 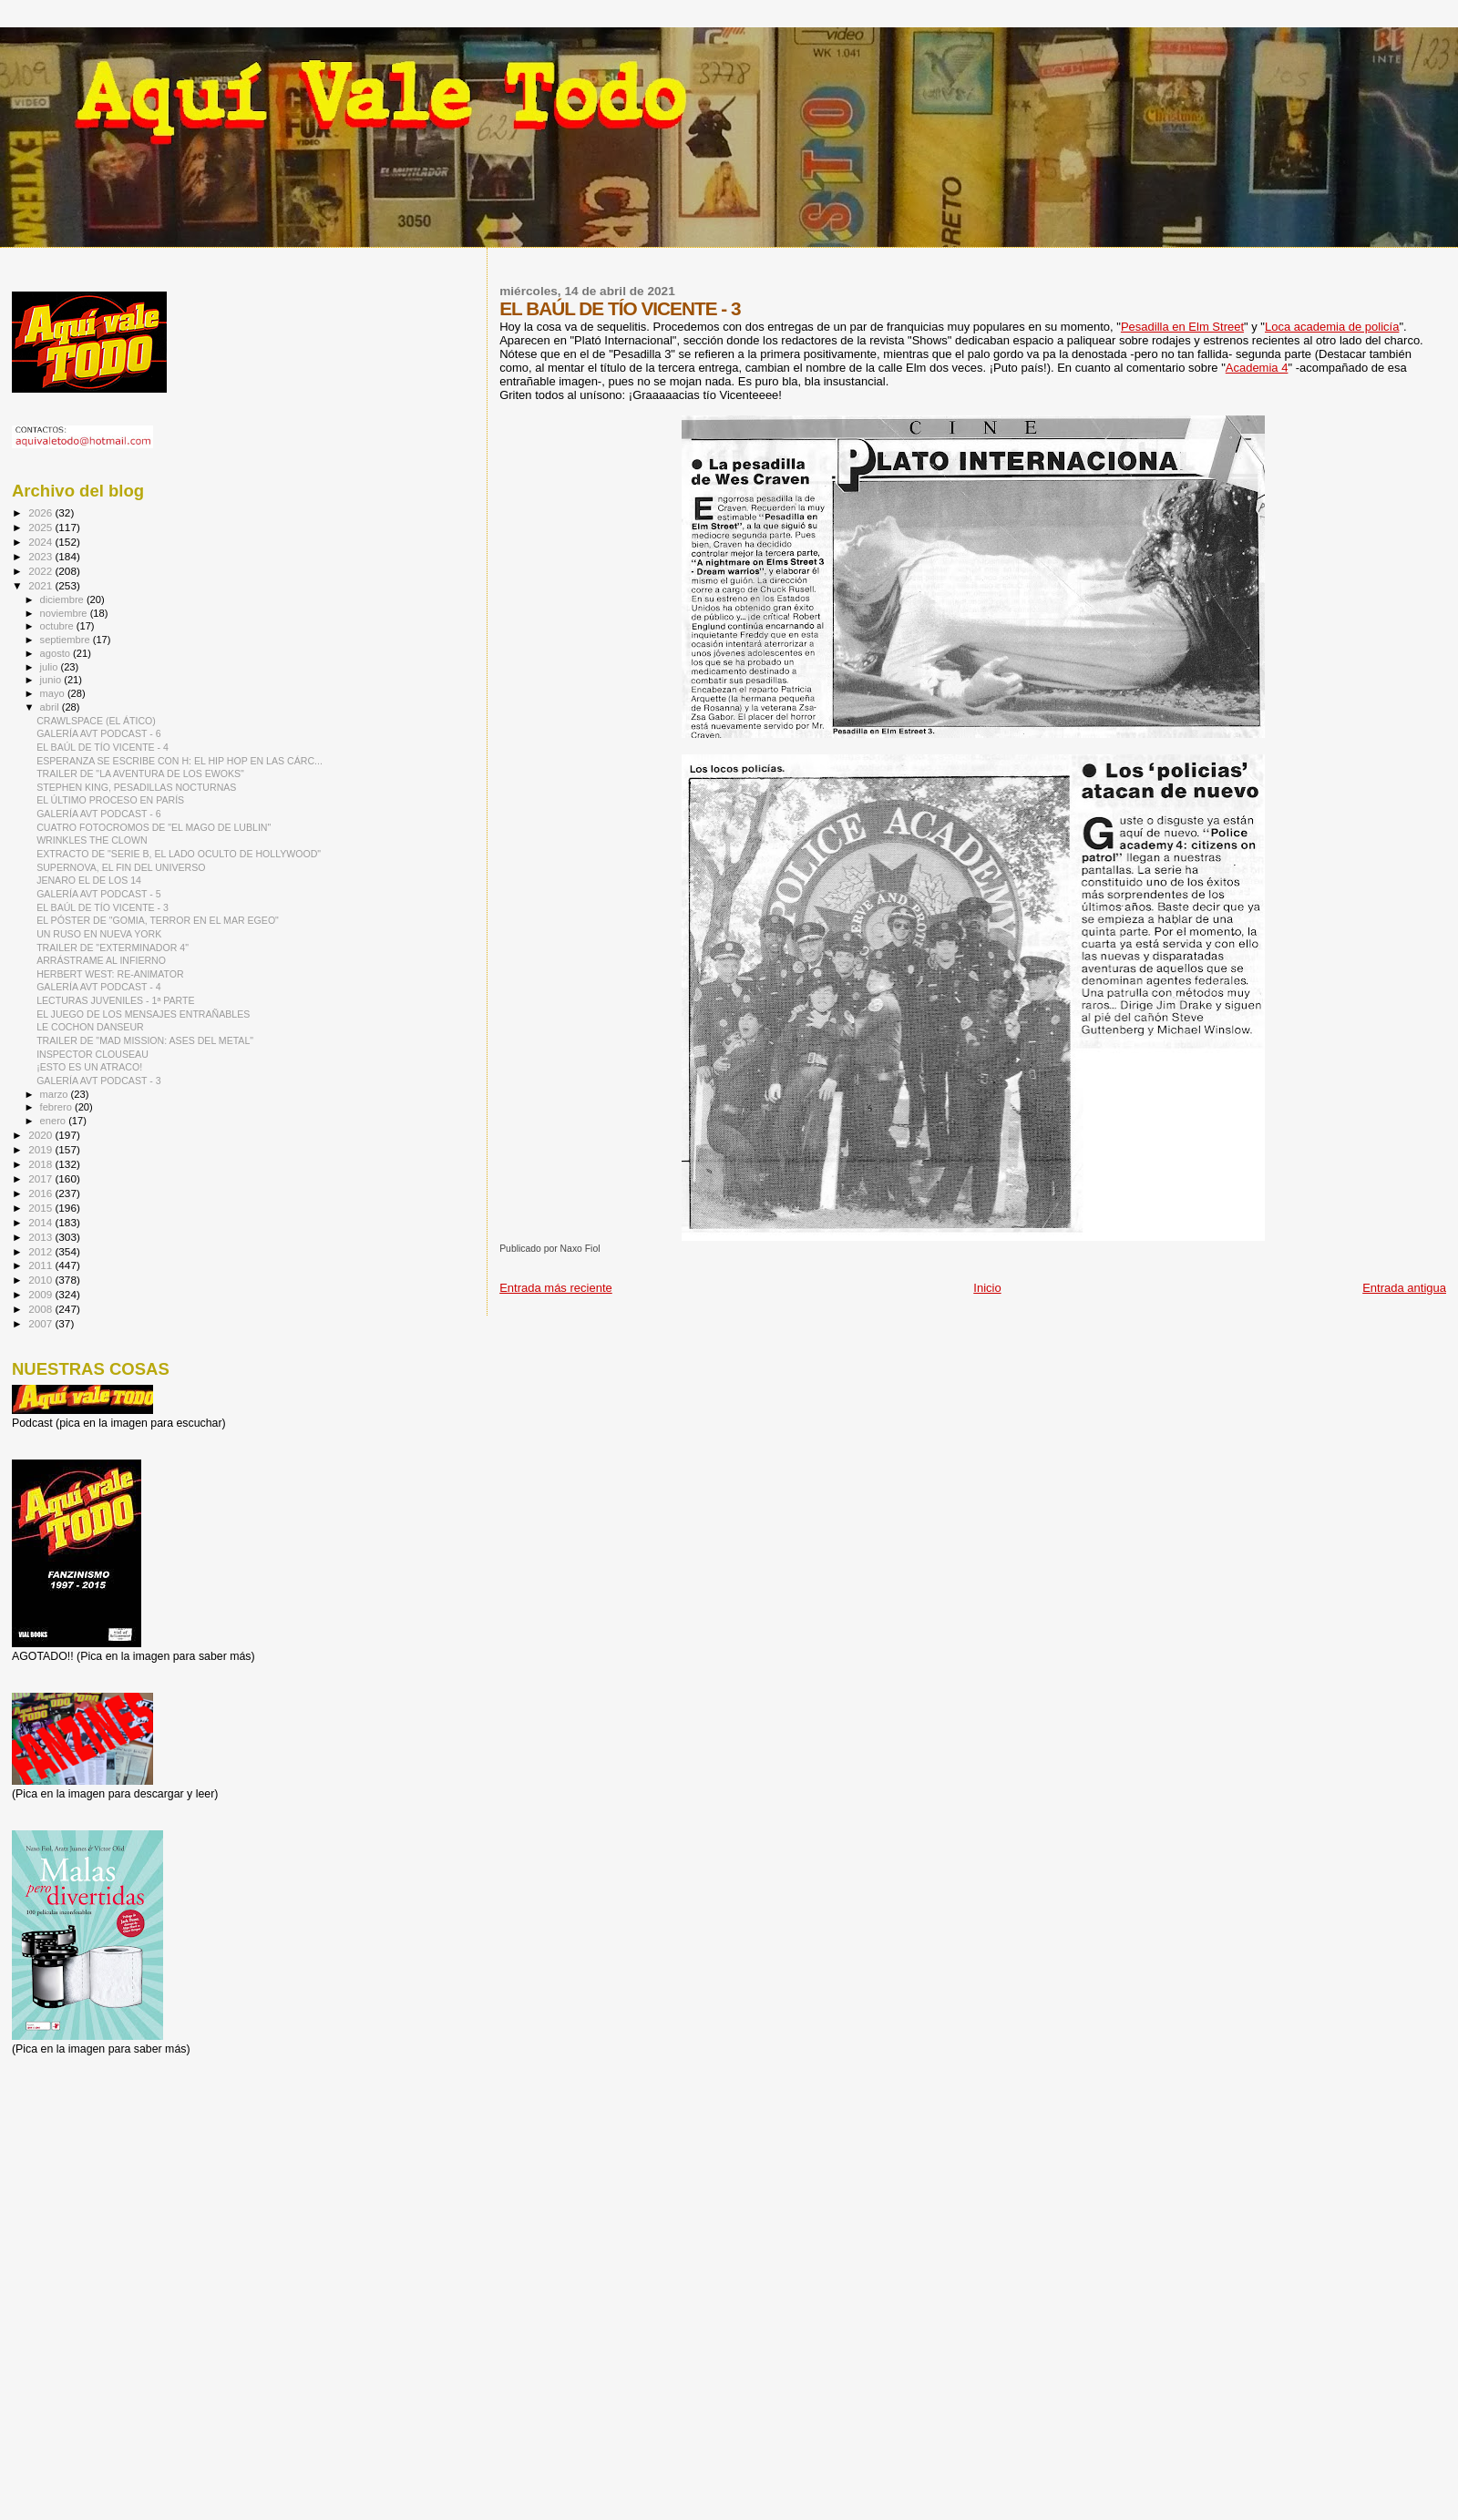 I want to click on enero, so click(x=54, y=1120).